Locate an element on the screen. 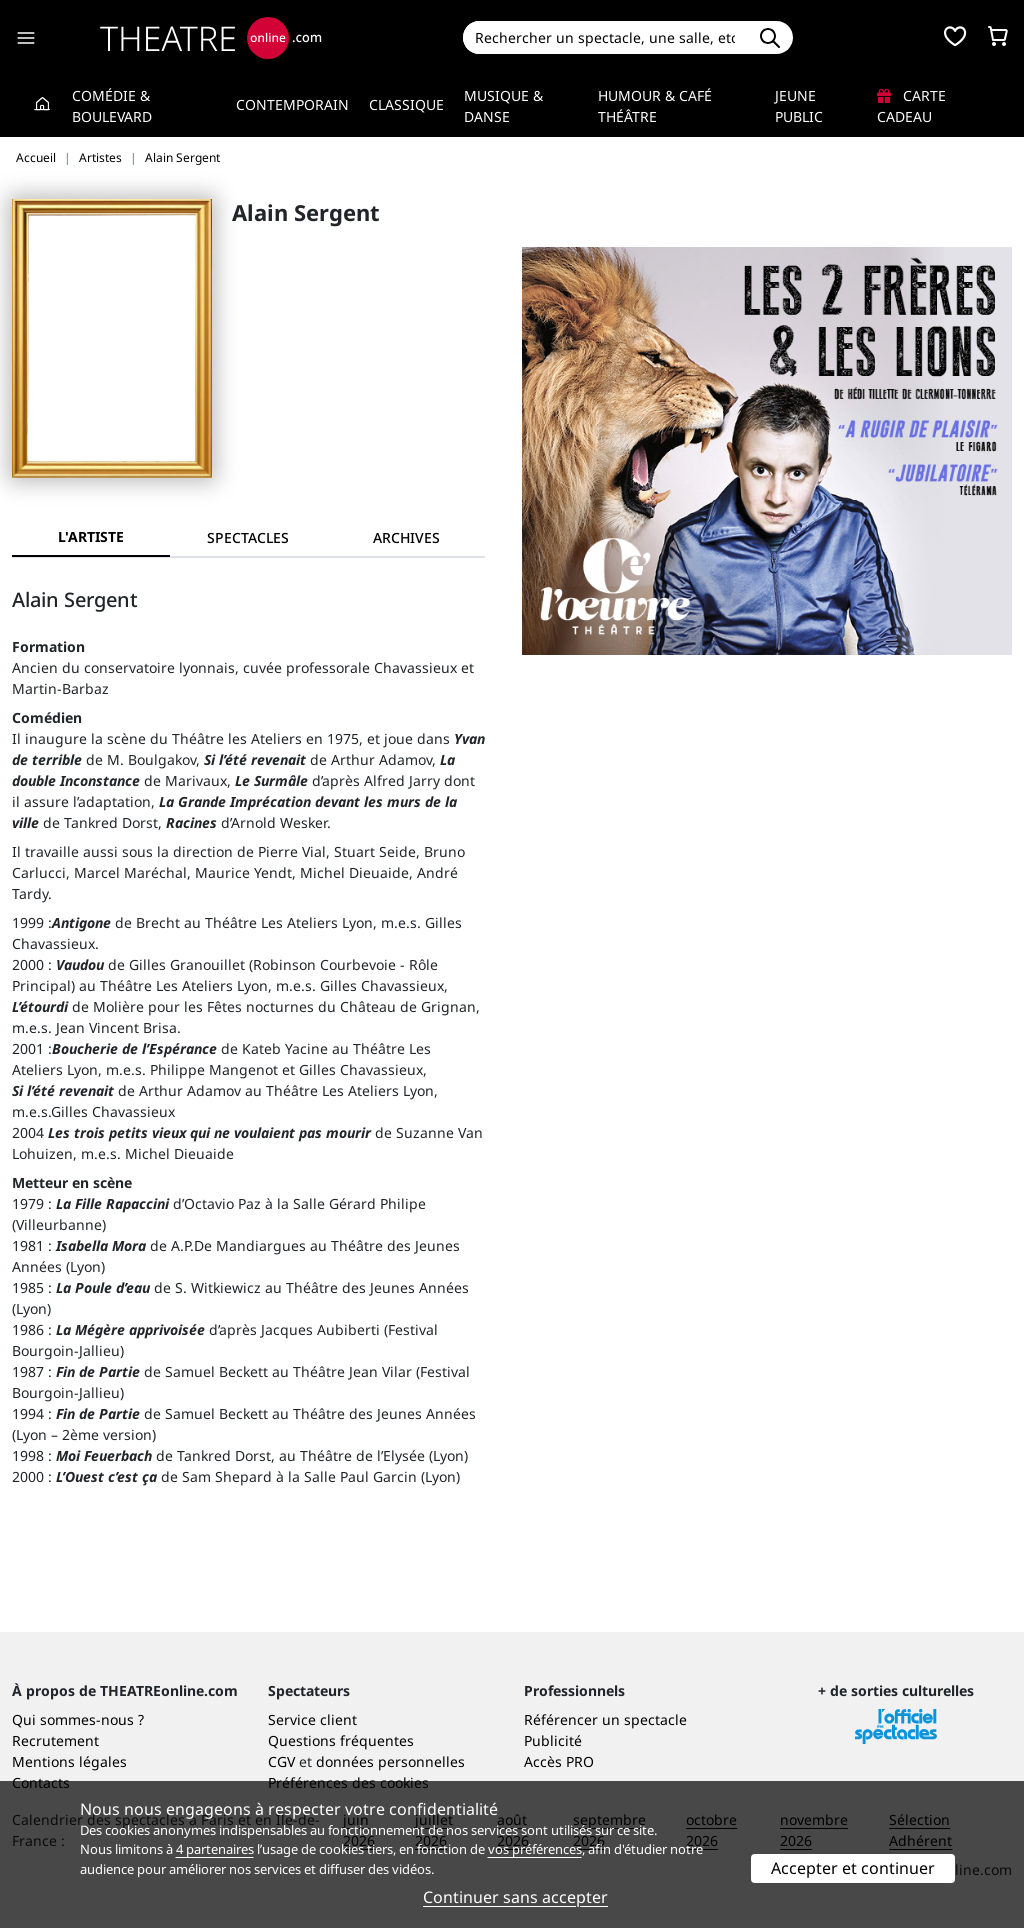  Carte cadeau is located at coordinates (911, 106).